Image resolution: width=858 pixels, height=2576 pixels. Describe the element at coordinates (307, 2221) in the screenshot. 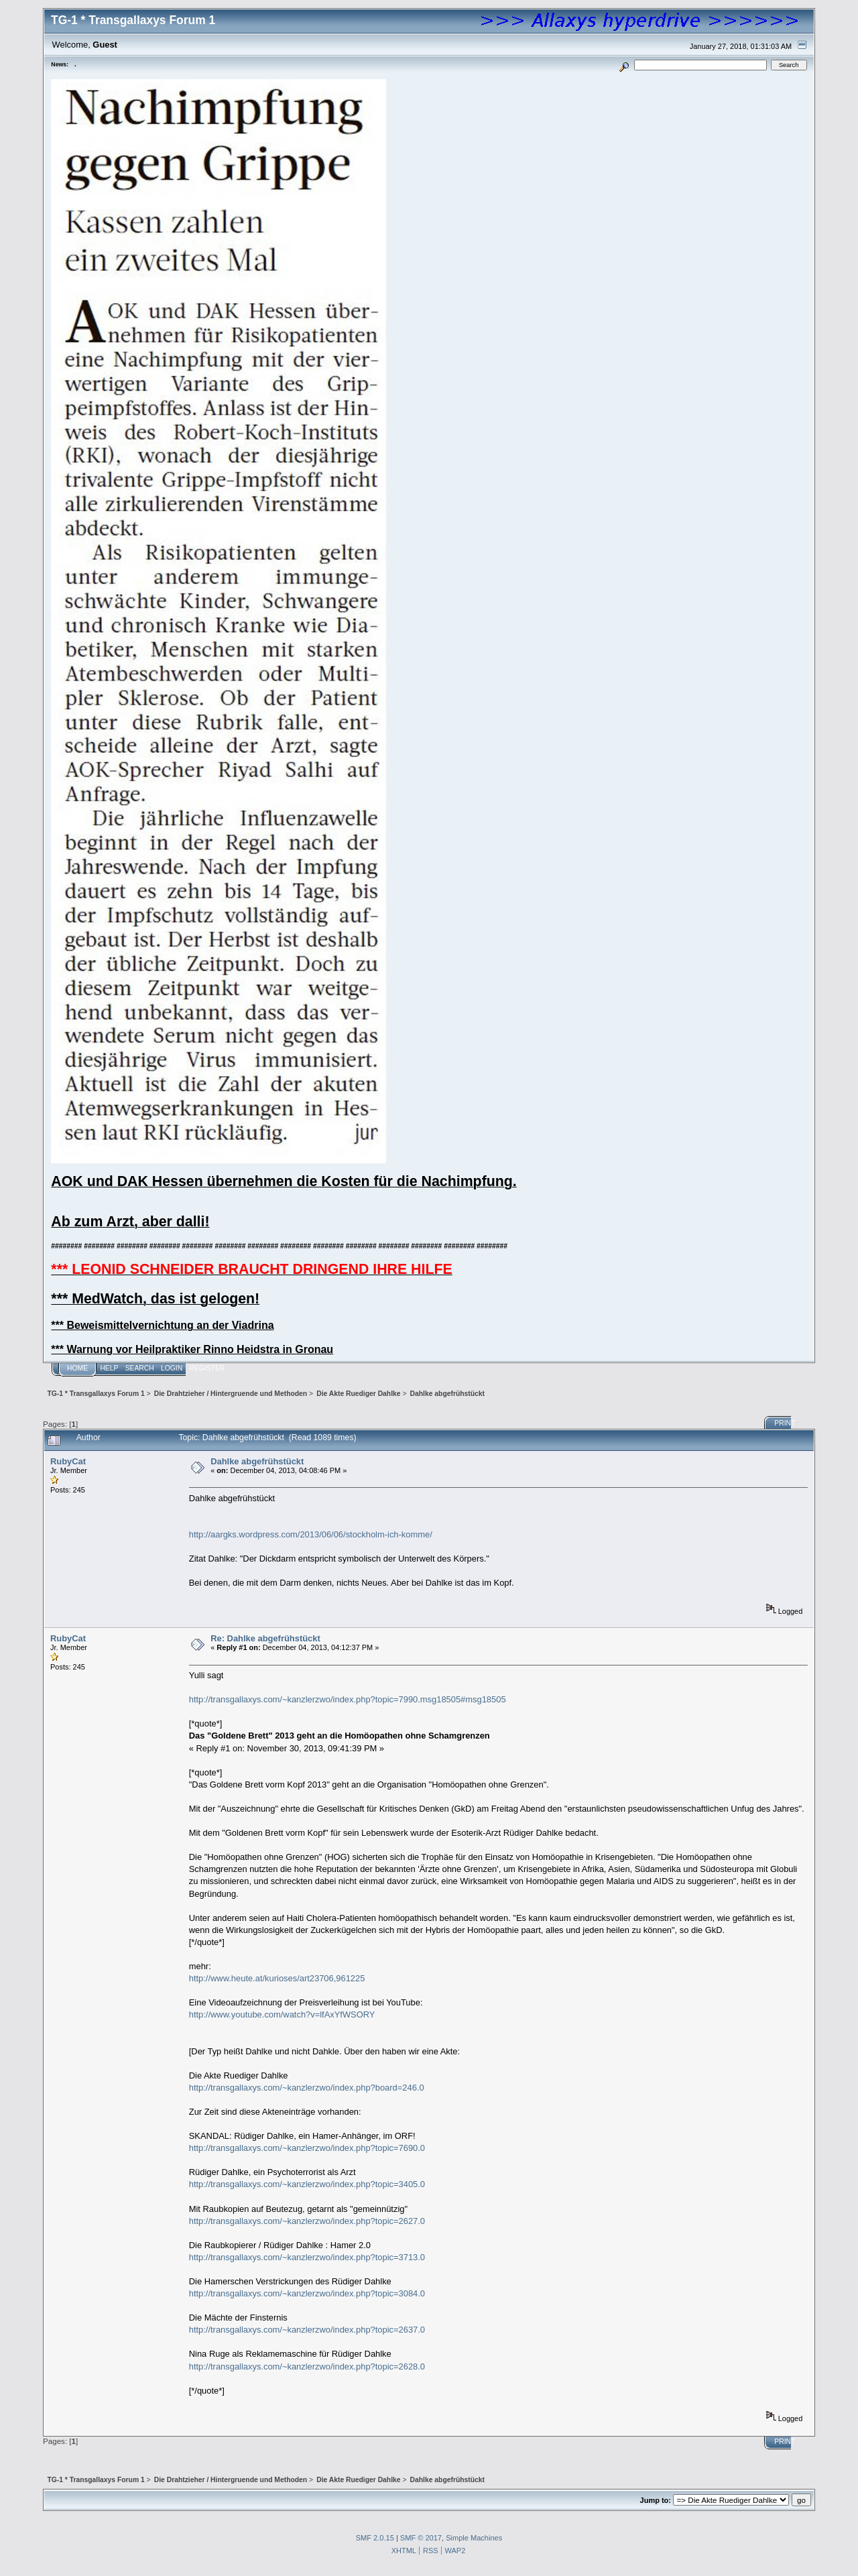

I see `http://transgallaxys.com/~kanzlerzwo/index.php?topic=2627.0` at that location.